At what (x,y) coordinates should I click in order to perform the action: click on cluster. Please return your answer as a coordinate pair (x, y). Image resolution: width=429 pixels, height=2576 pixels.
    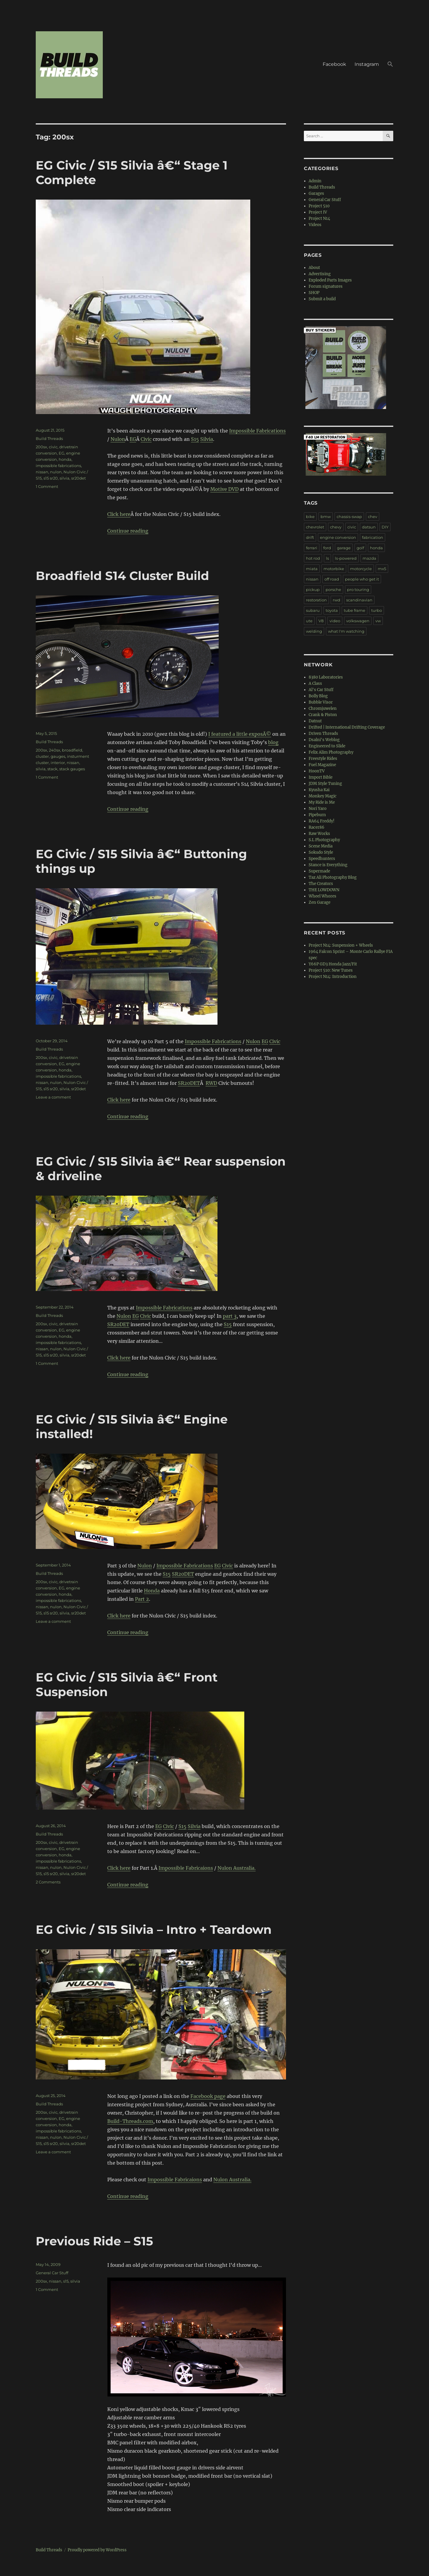
    Looking at the image, I should click on (42, 756).